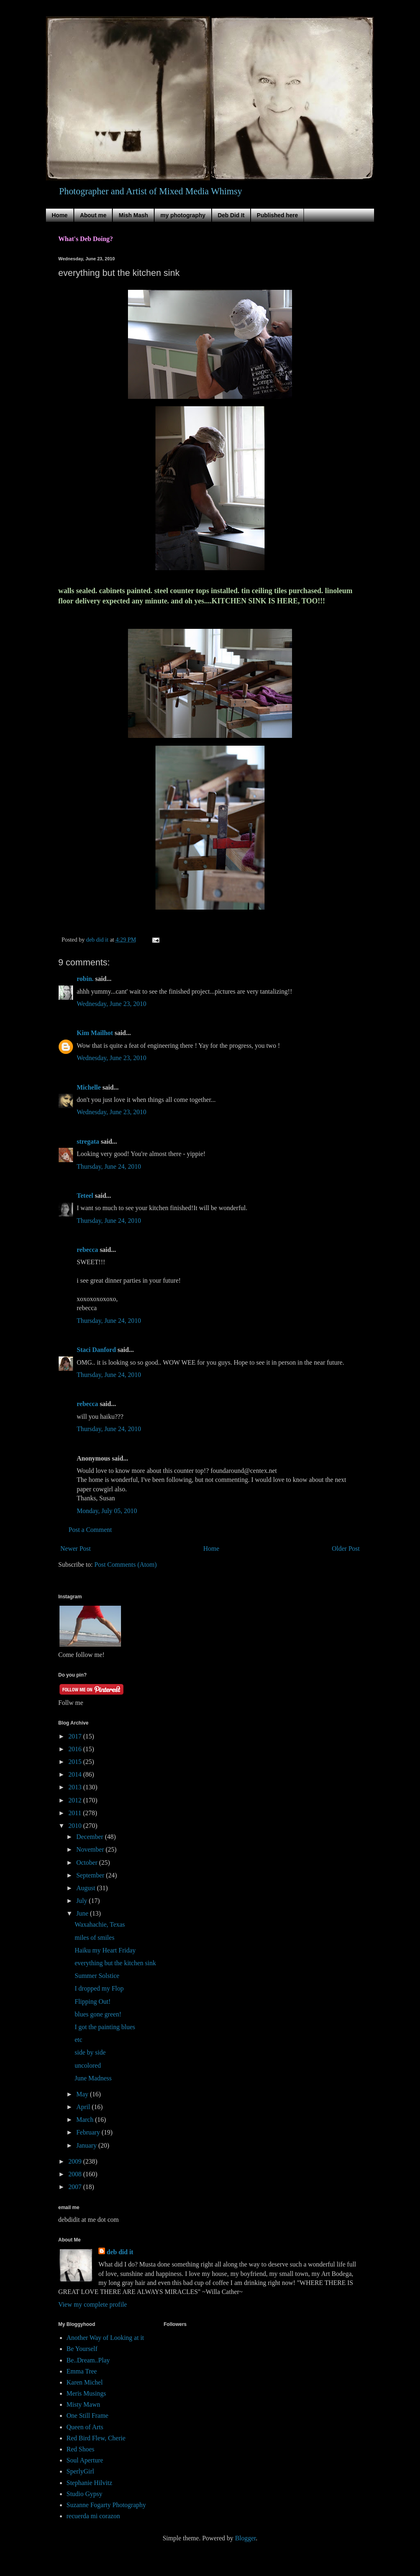 The height and width of the screenshot is (2576, 420). I want to click on Wednesday, June 23, 2010, so click(111, 1003).